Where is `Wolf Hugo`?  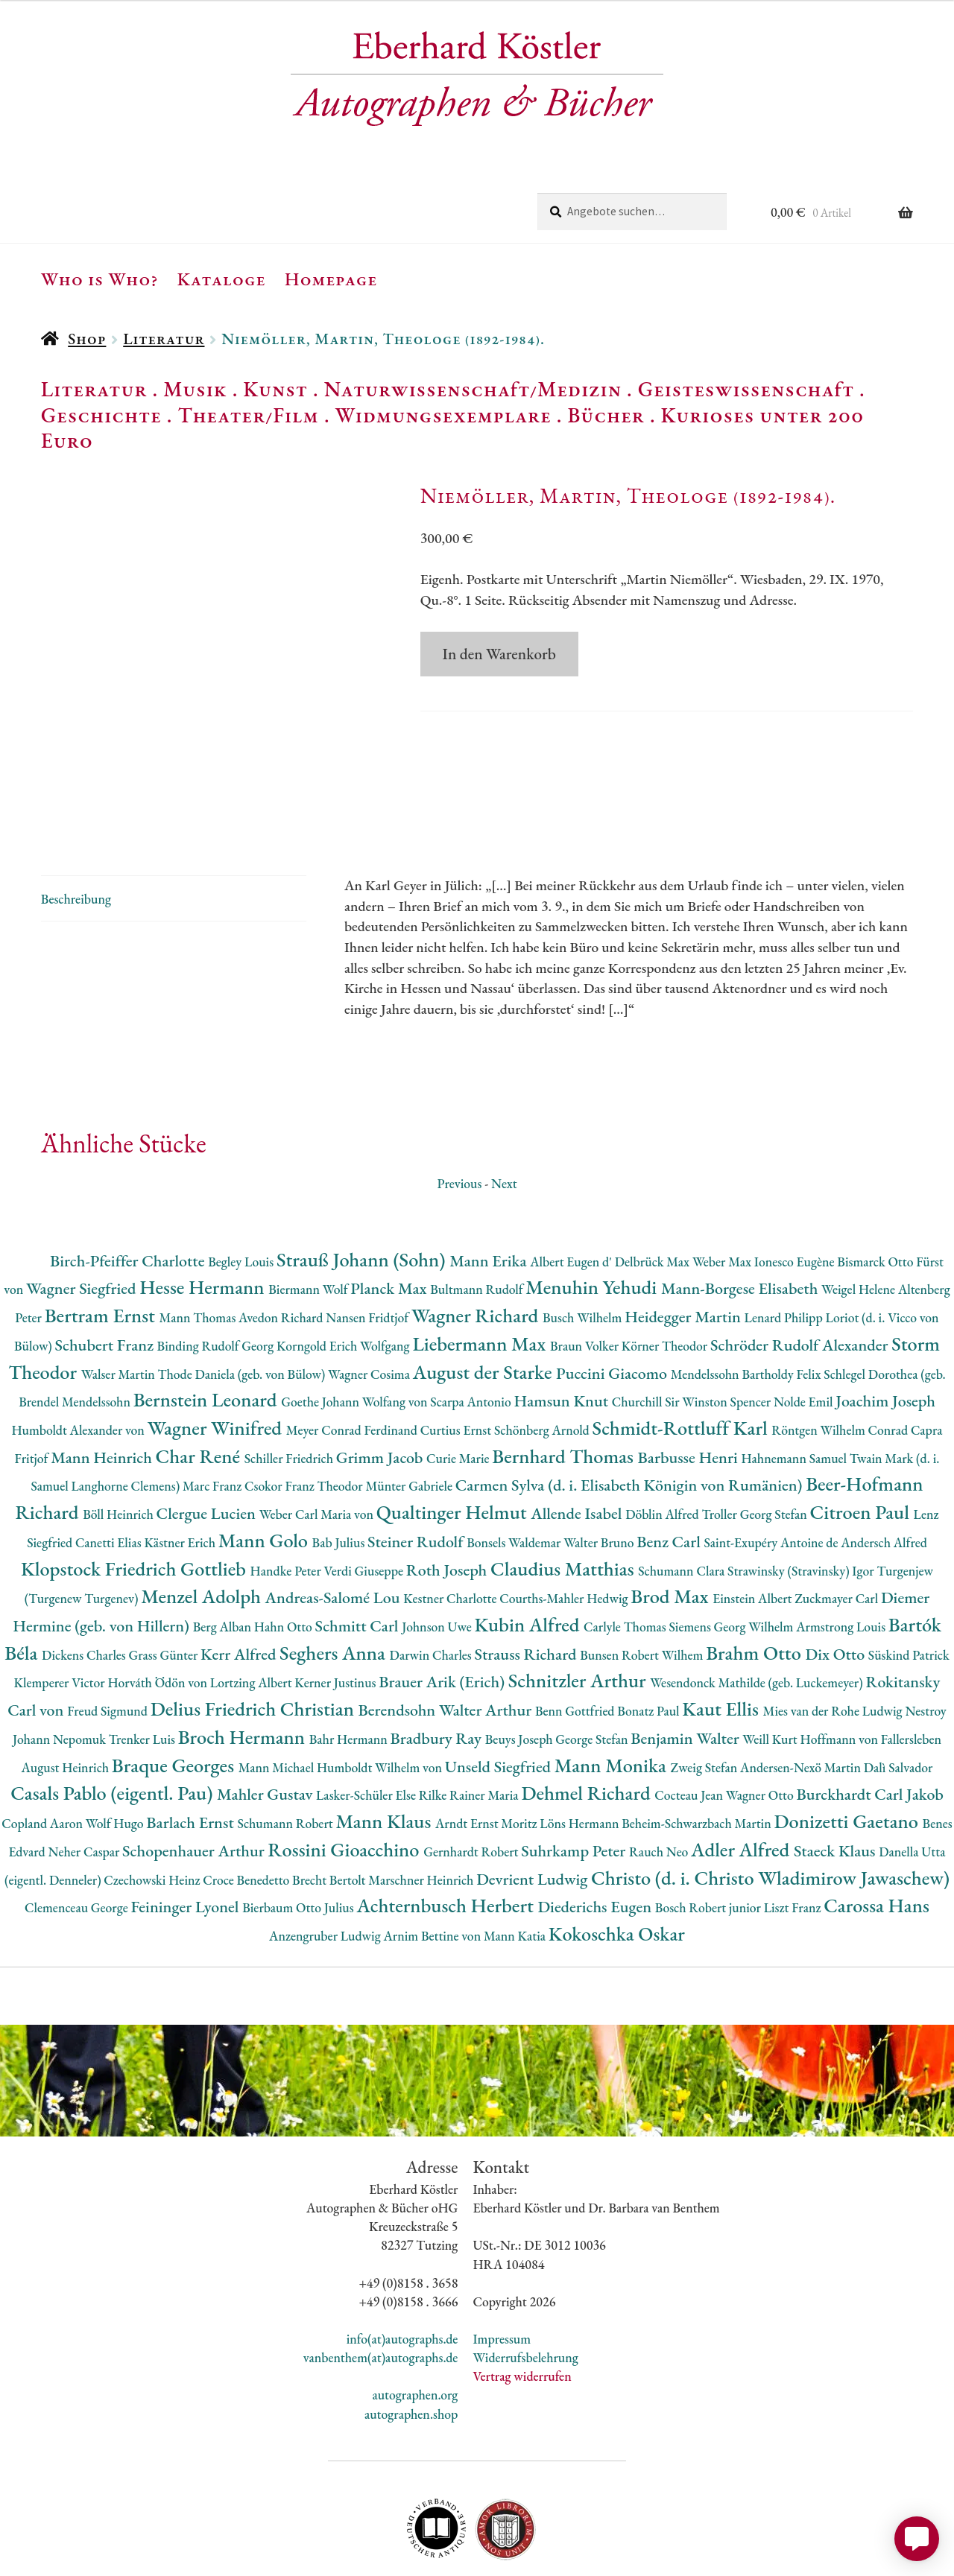
Wolf Hugo is located at coordinates (116, 1754).